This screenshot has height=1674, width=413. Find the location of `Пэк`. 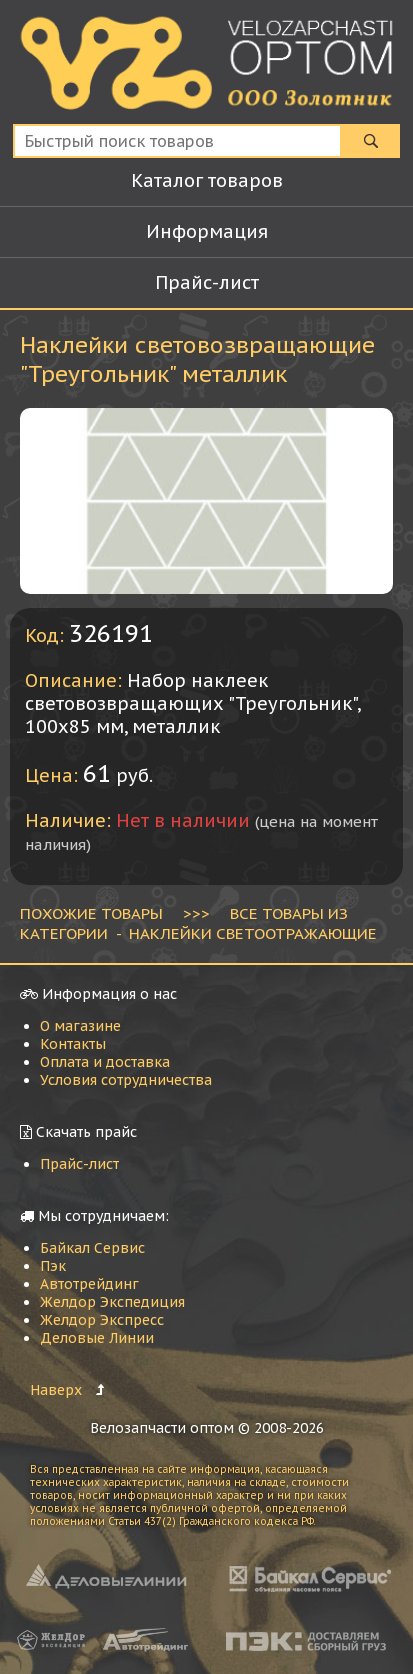

Пэк is located at coordinates (53, 1266).